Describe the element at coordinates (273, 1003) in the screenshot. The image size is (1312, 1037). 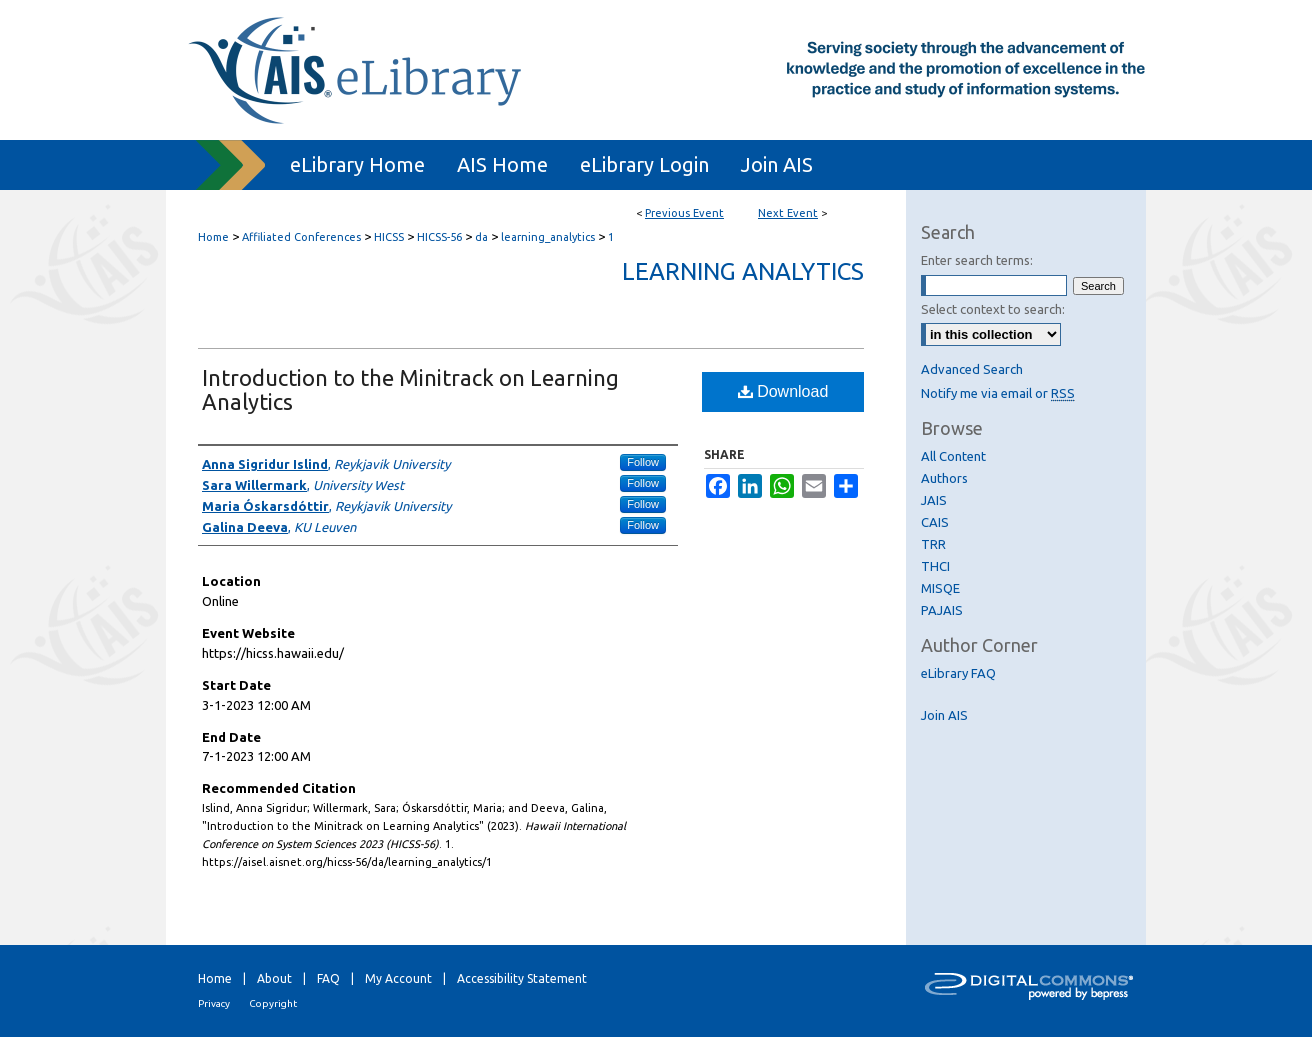
I see `Copyright` at that location.